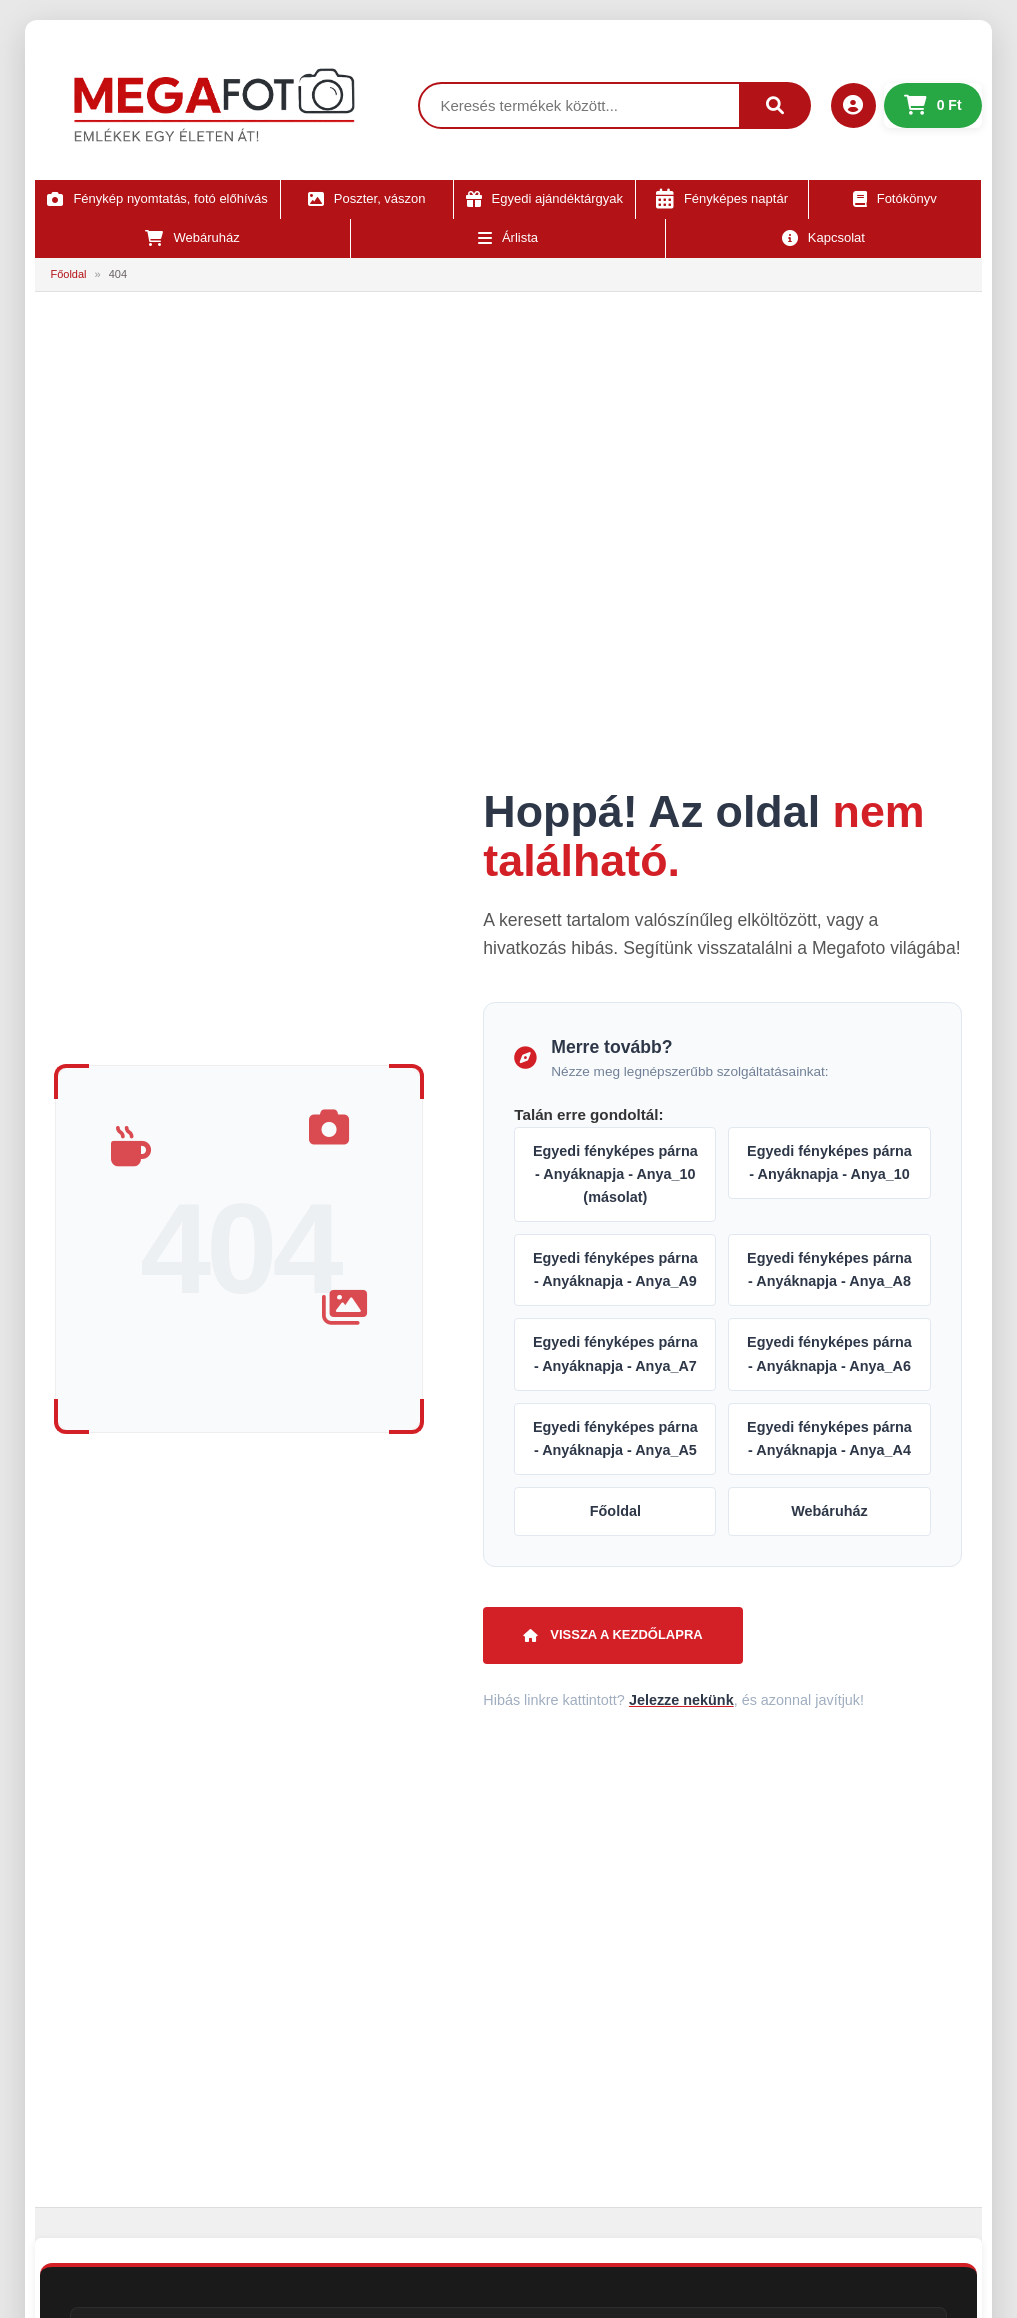 The height and width of the screenshot is (2318, 1017). What do you see at coordinates (829, 1269) in the screenshot?
I see `Egyedi fényképes párna - Anyáknapja - Anya_A8` at bounding box center [829, 1269].